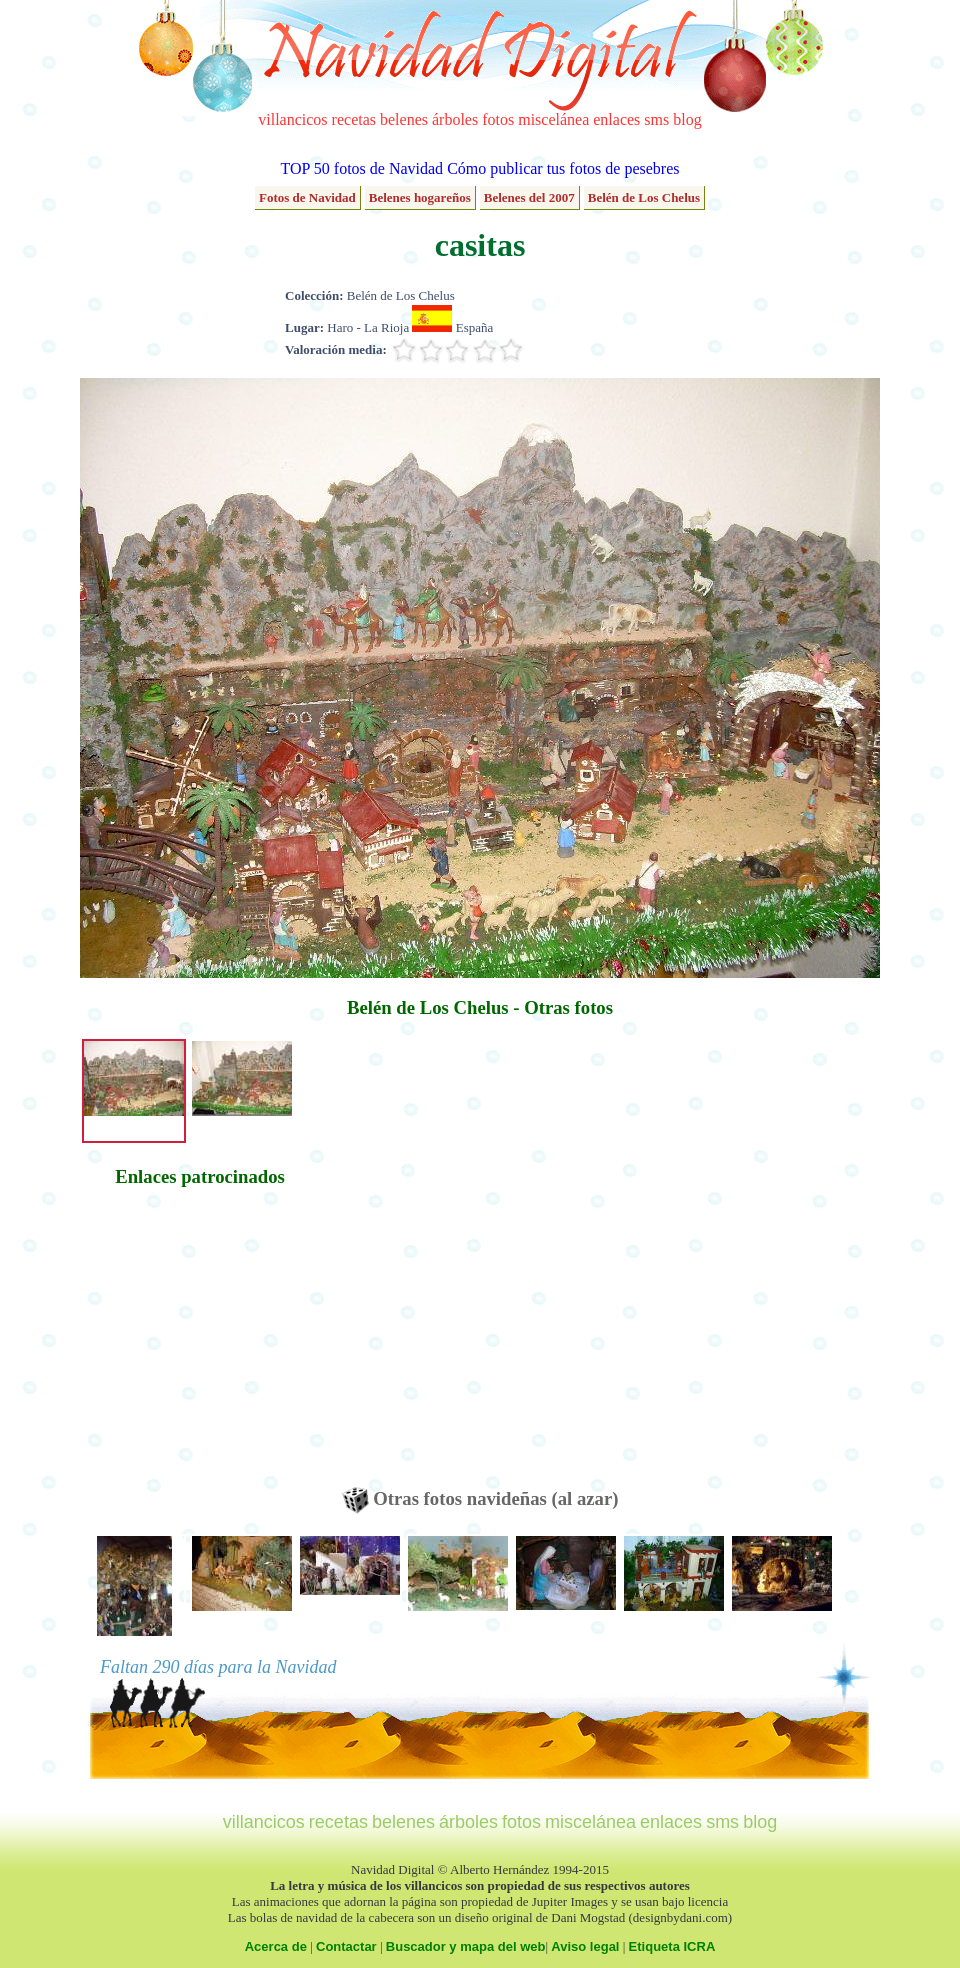 Image resolution: width=960 pixels, height=1968 pixels. What do you see at coordinates (361, 168) in the screenshot?
I see `TOP 50 fotos de Navidad` at bounding box center [361, 168].